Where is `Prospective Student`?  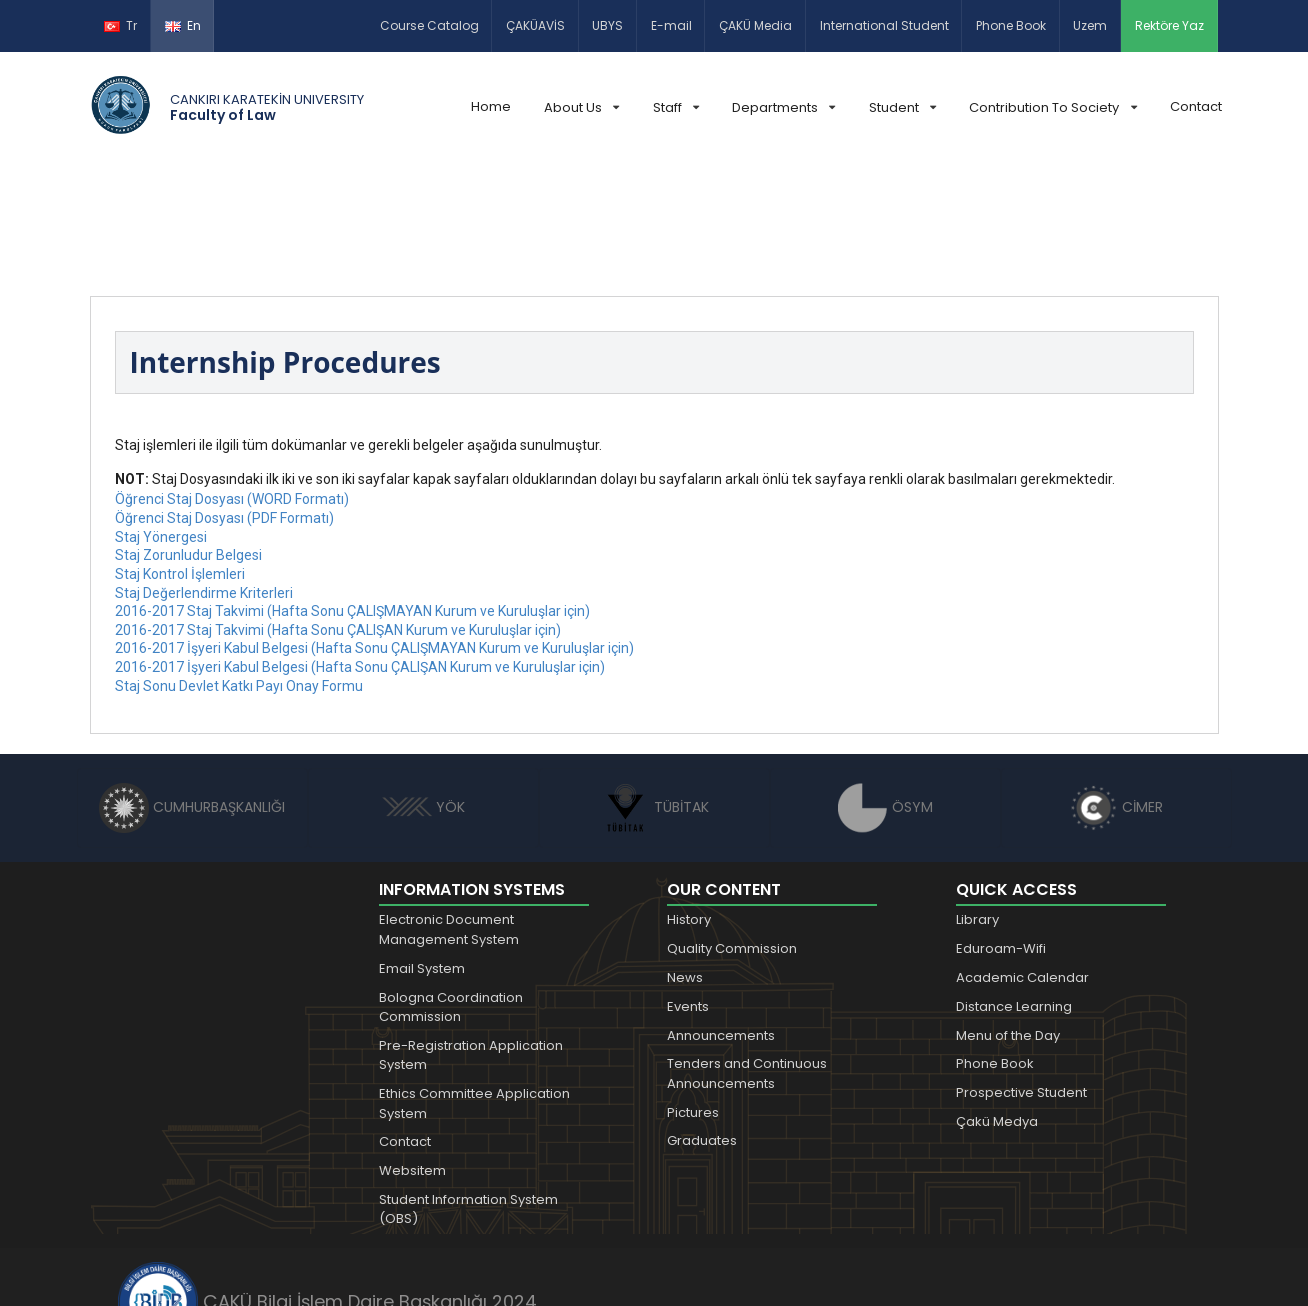 Prospective Student is located at coordinates (1021, 980).